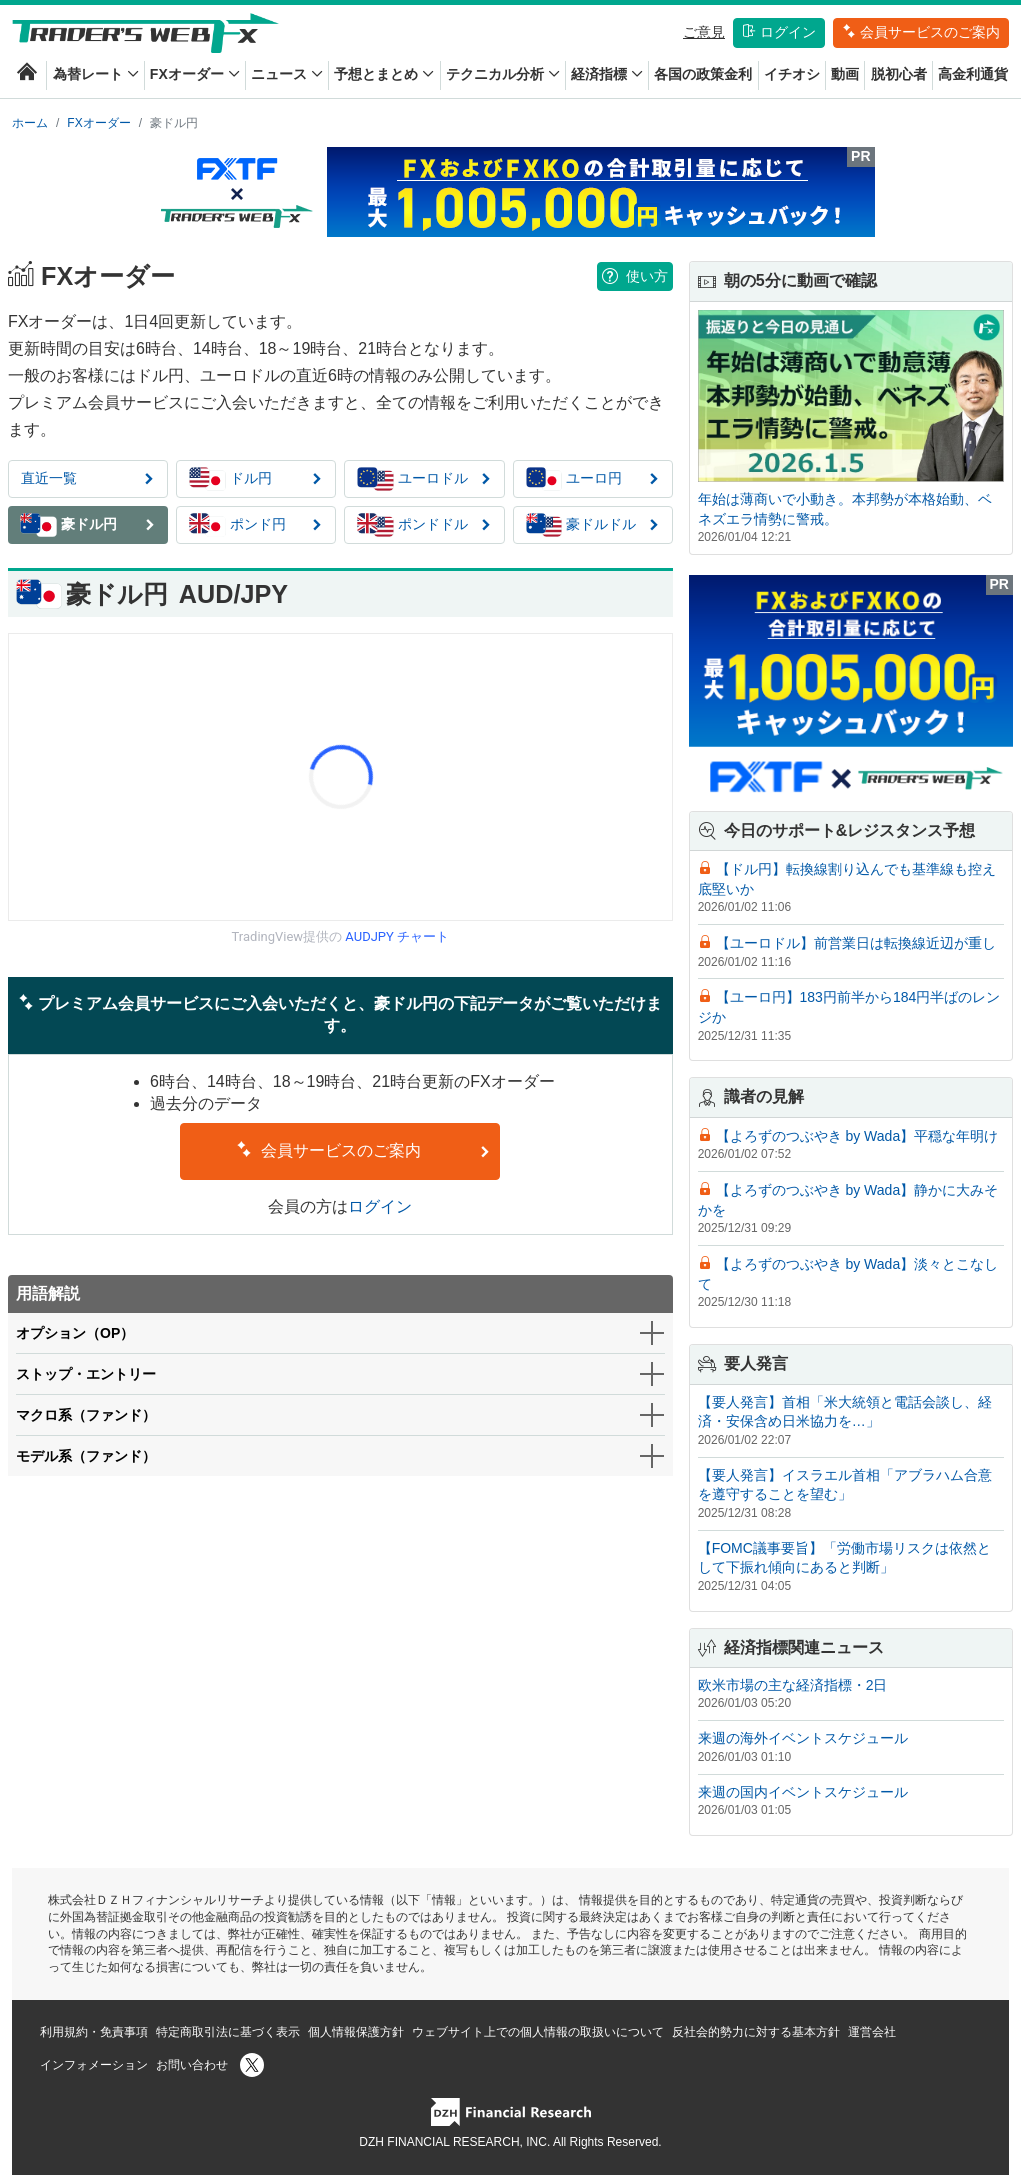  Describe the element at coordinates (792, 74) in the screenshot. I see `イチオシ` at that location.